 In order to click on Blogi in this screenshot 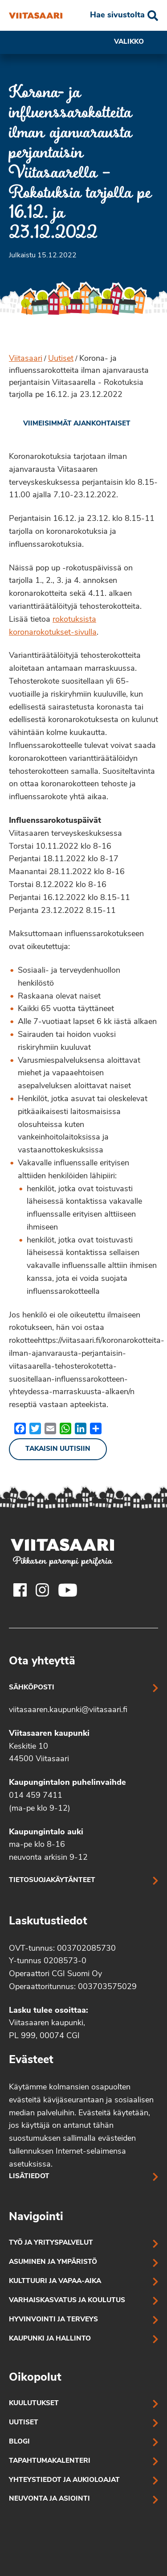, I will do `click(19, 2442)`.